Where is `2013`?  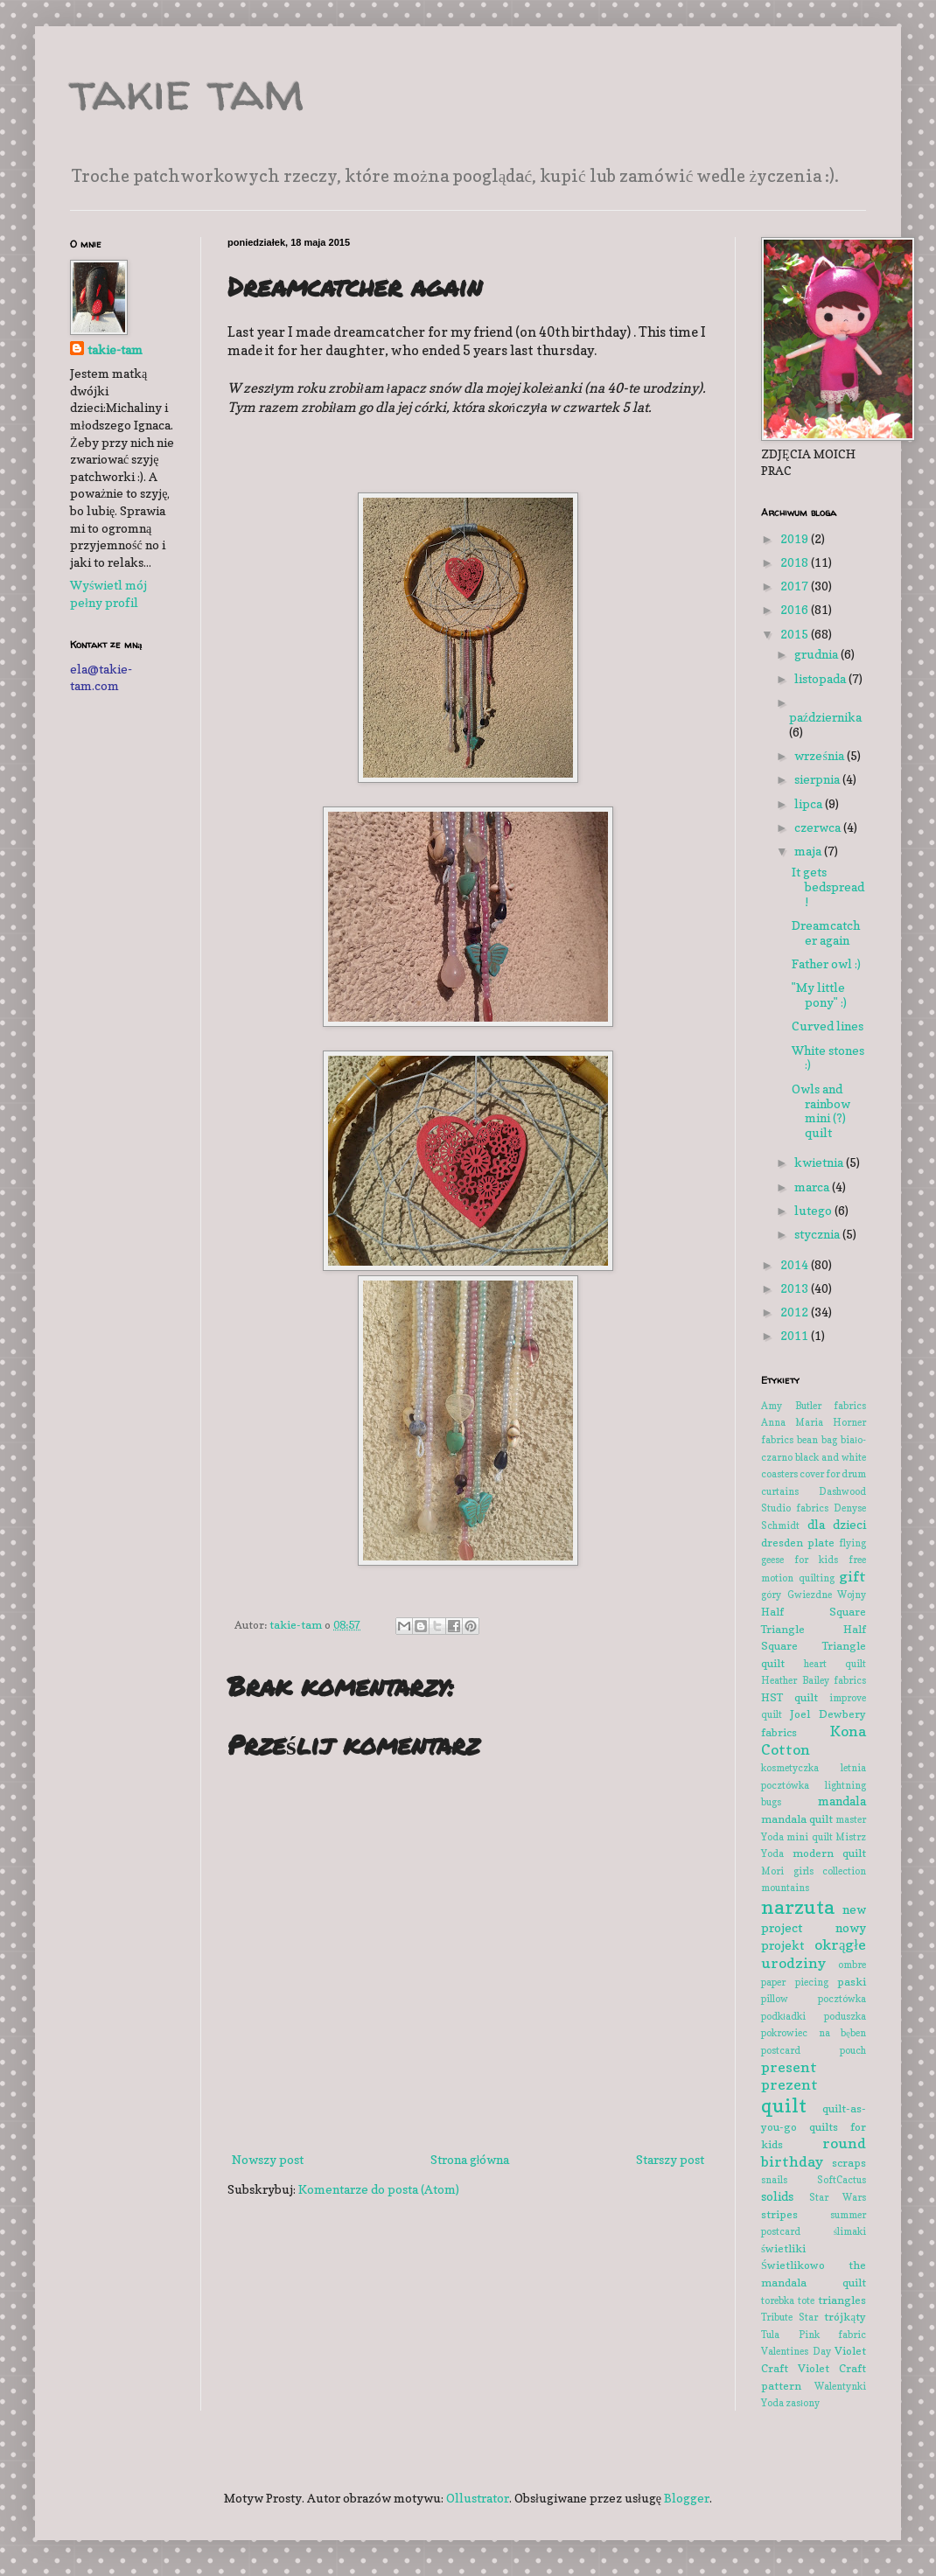 2013 is located at coordinates (795, 1288).